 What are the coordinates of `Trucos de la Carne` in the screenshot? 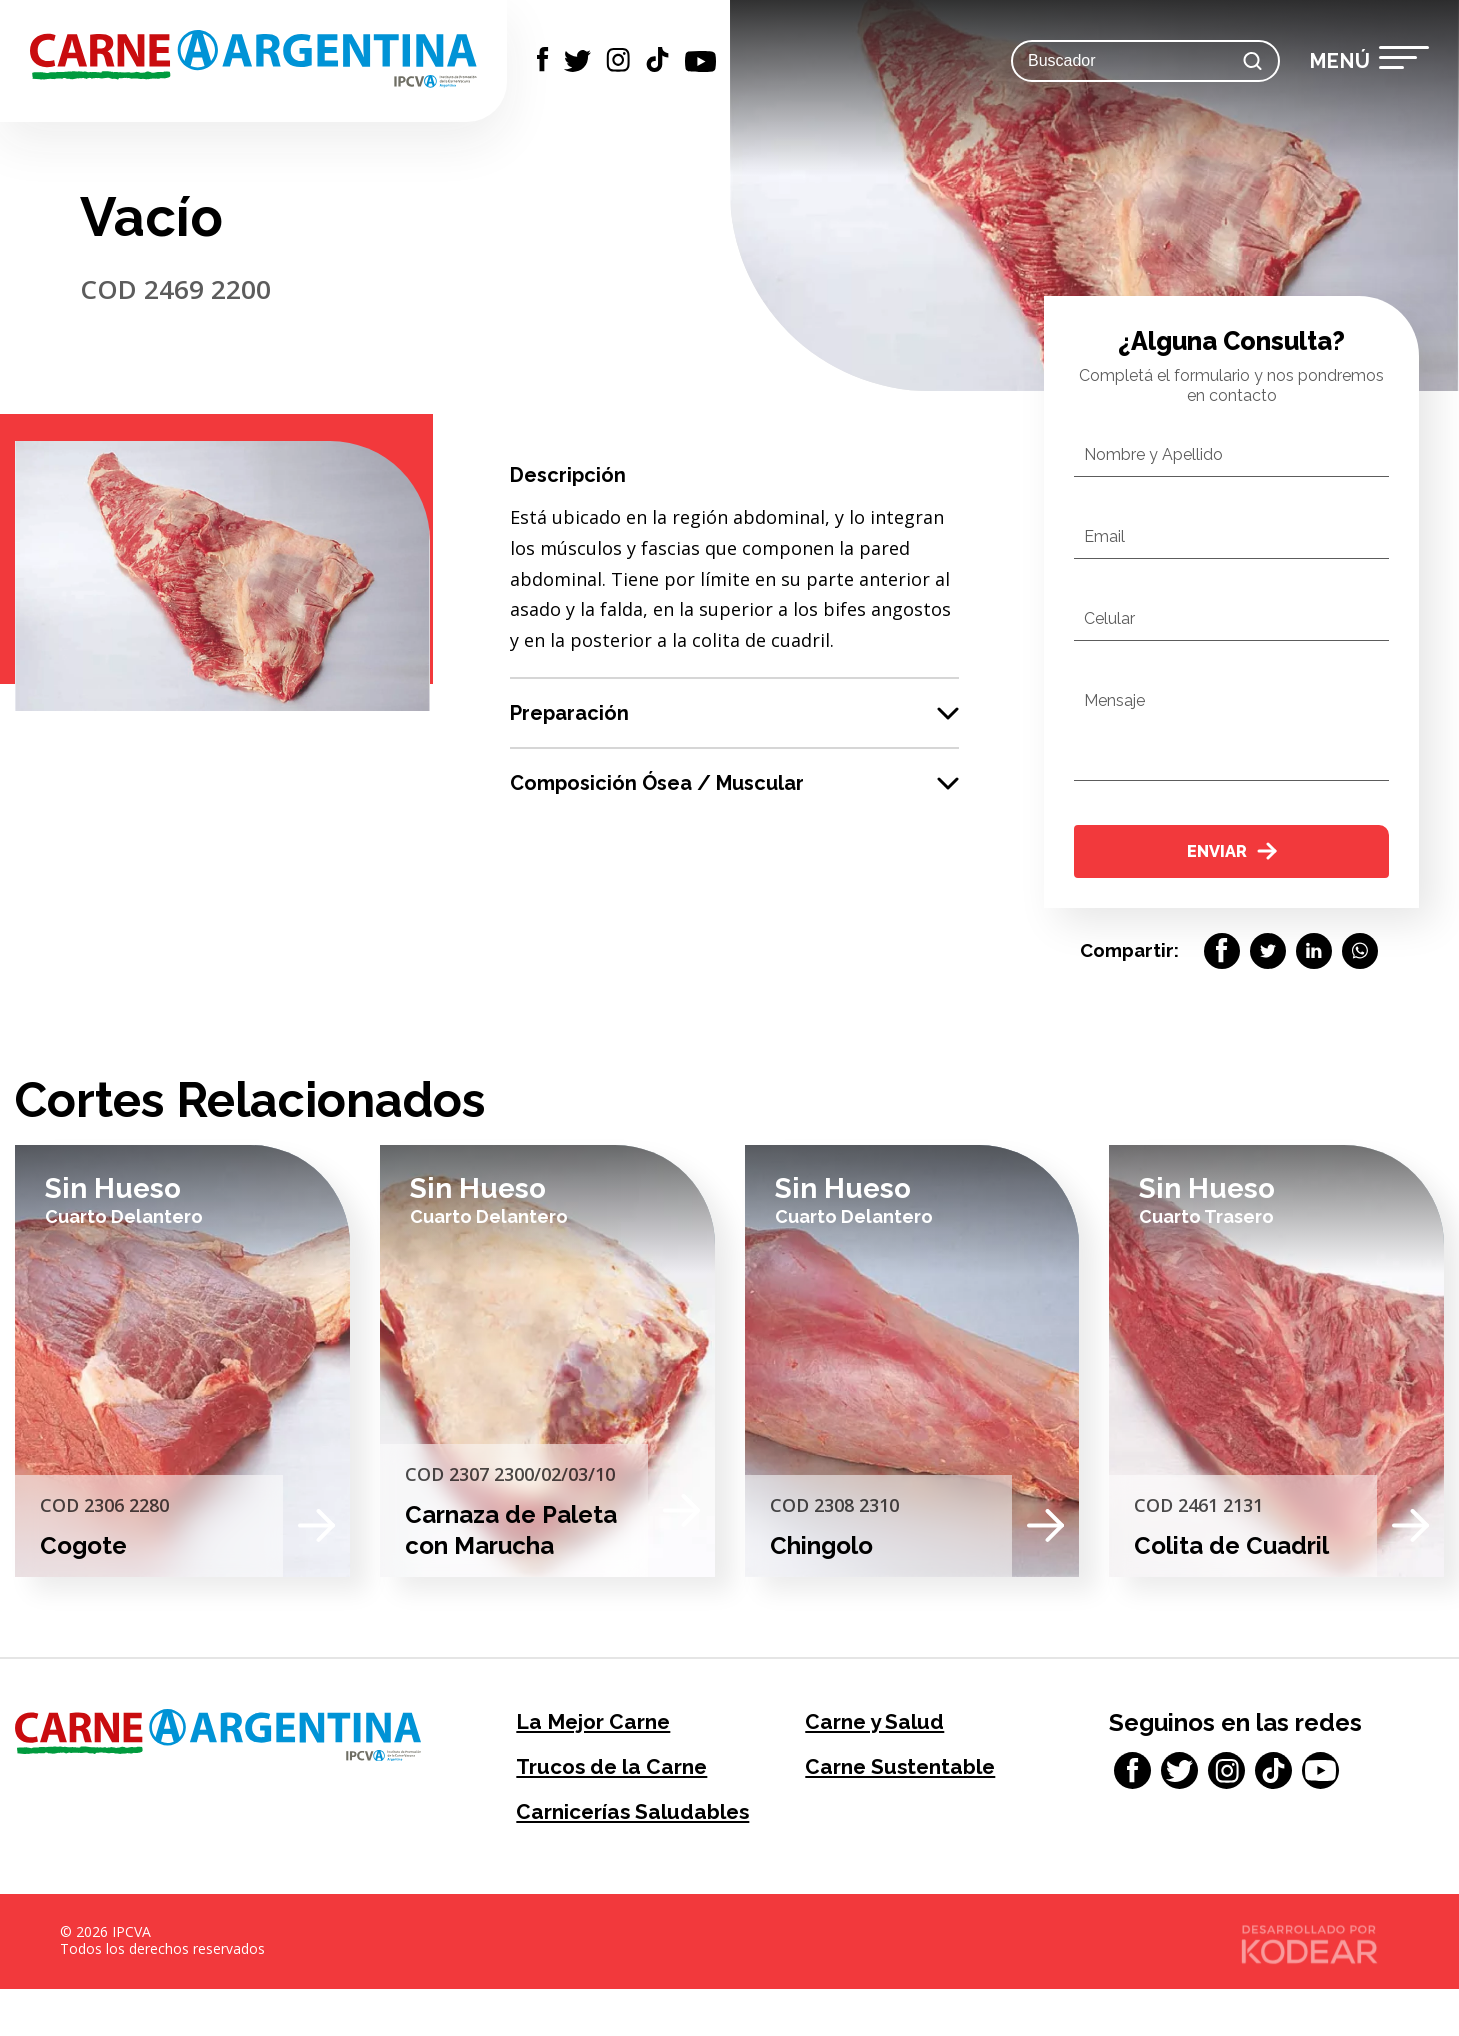 It's located at (625, 1778).